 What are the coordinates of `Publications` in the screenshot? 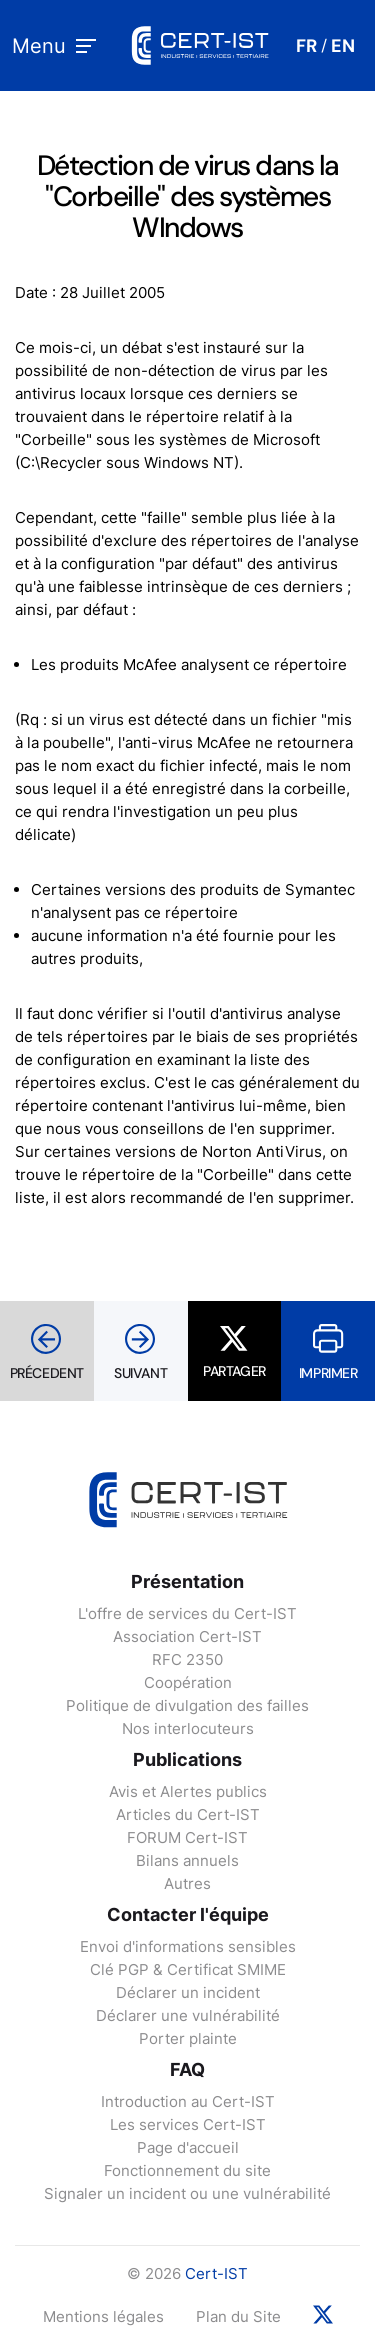 It's located at (187, 1759).